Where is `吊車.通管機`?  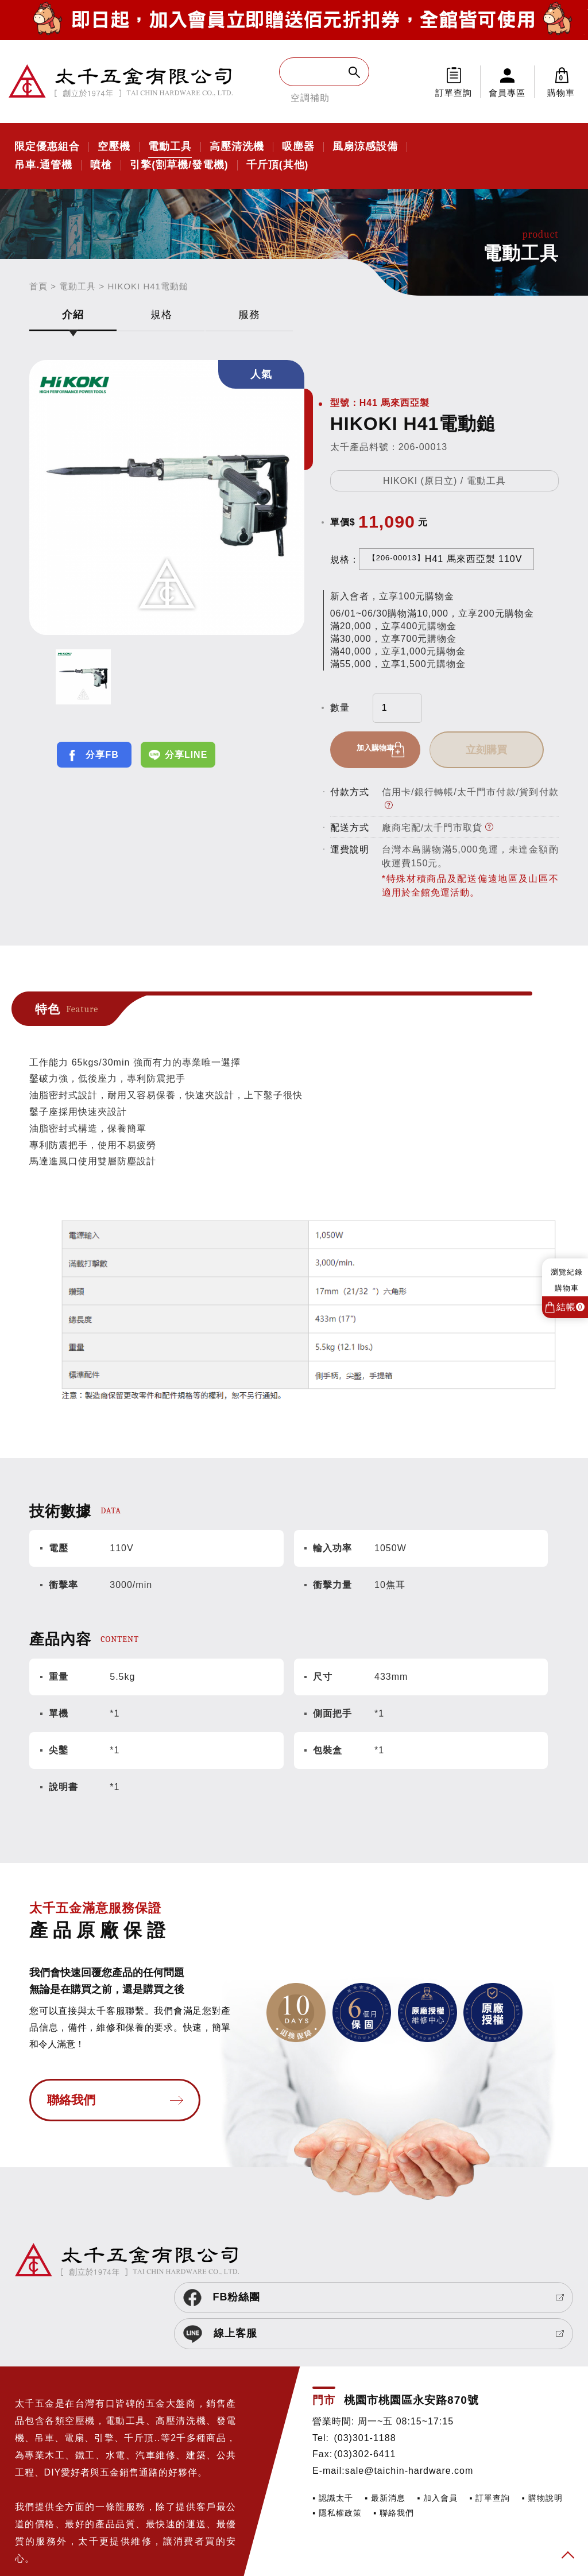
吊車.通管機 is located at coordinates (43, 165).